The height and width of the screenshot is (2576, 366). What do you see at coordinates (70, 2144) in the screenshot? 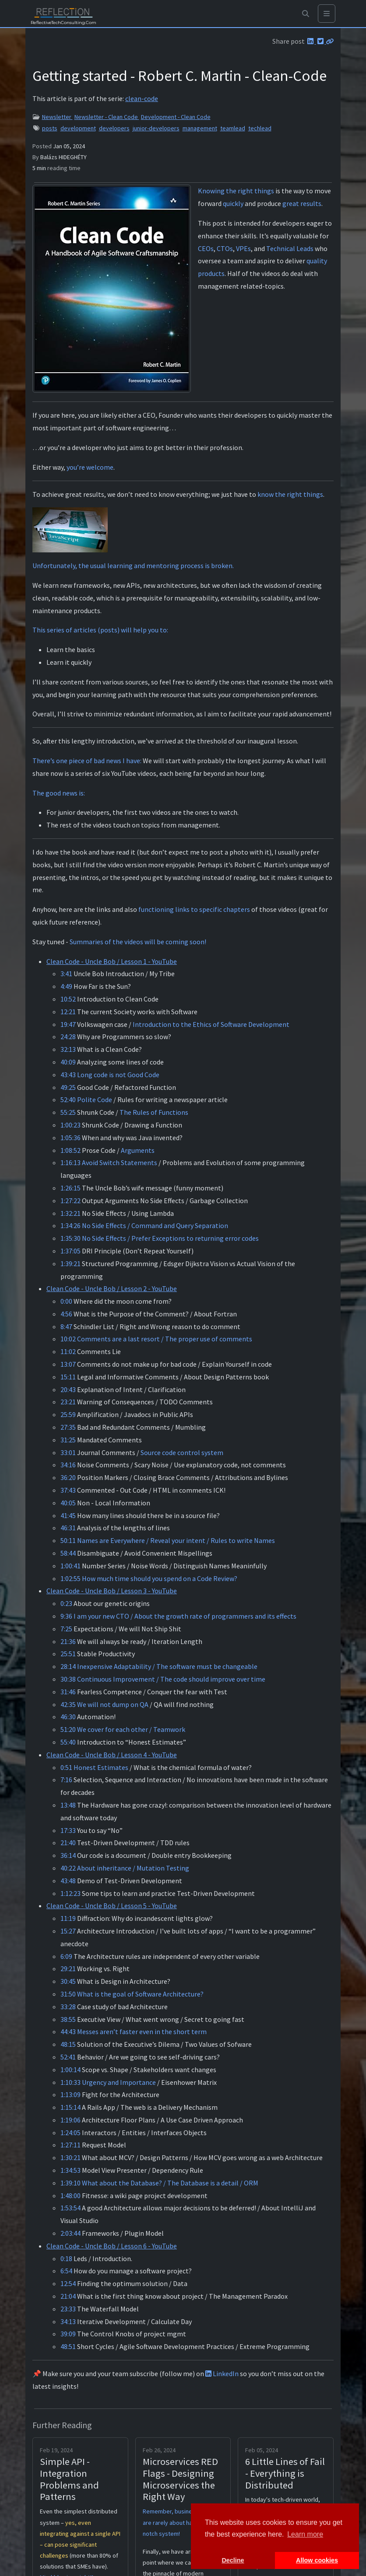
I see `1:27:11` at bounding box center [70, 2144].